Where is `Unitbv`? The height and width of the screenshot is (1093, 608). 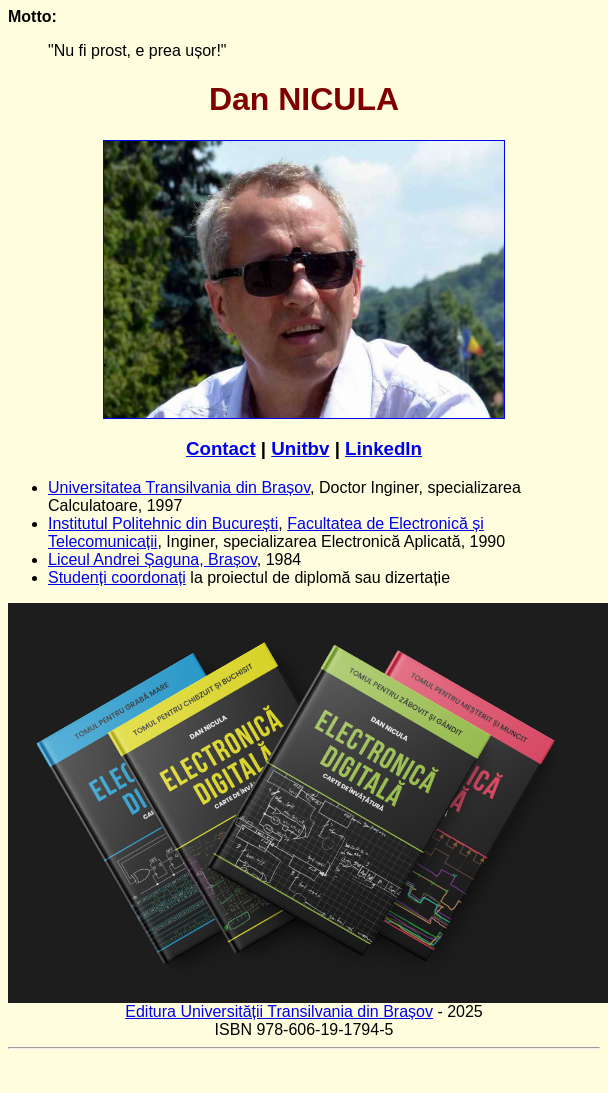
Unitbv is located at coordinates (300, 448).